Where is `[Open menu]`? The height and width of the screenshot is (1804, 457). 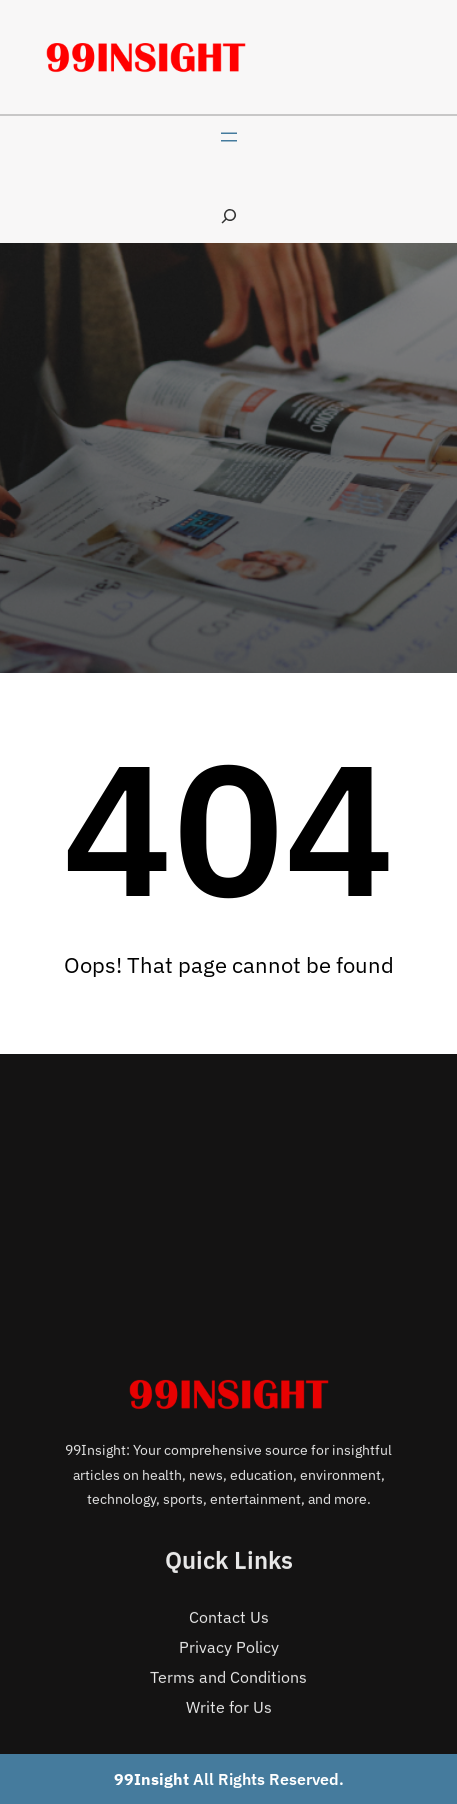 [Open menu] is located at coordinates (229, 137).